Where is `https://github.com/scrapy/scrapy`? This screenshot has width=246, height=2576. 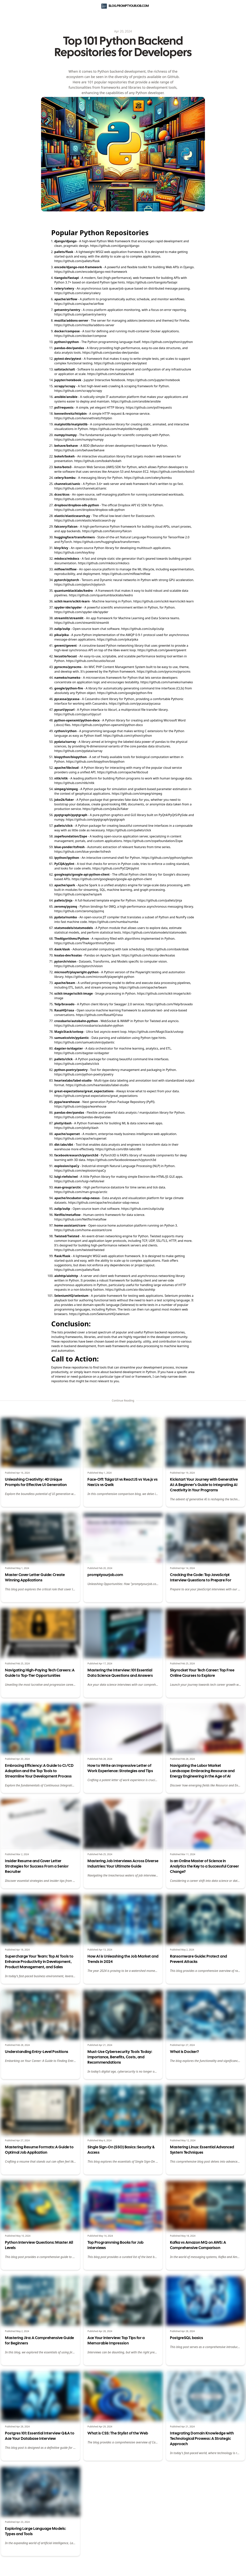
https://github.com/scrapy/scrapy is located at coordinates (78, 391).